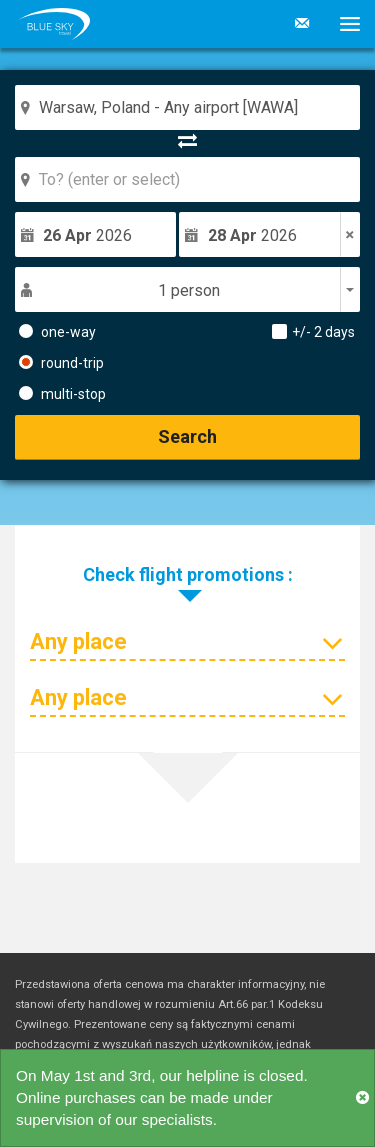  I want to click on Search, so click(187, 436).